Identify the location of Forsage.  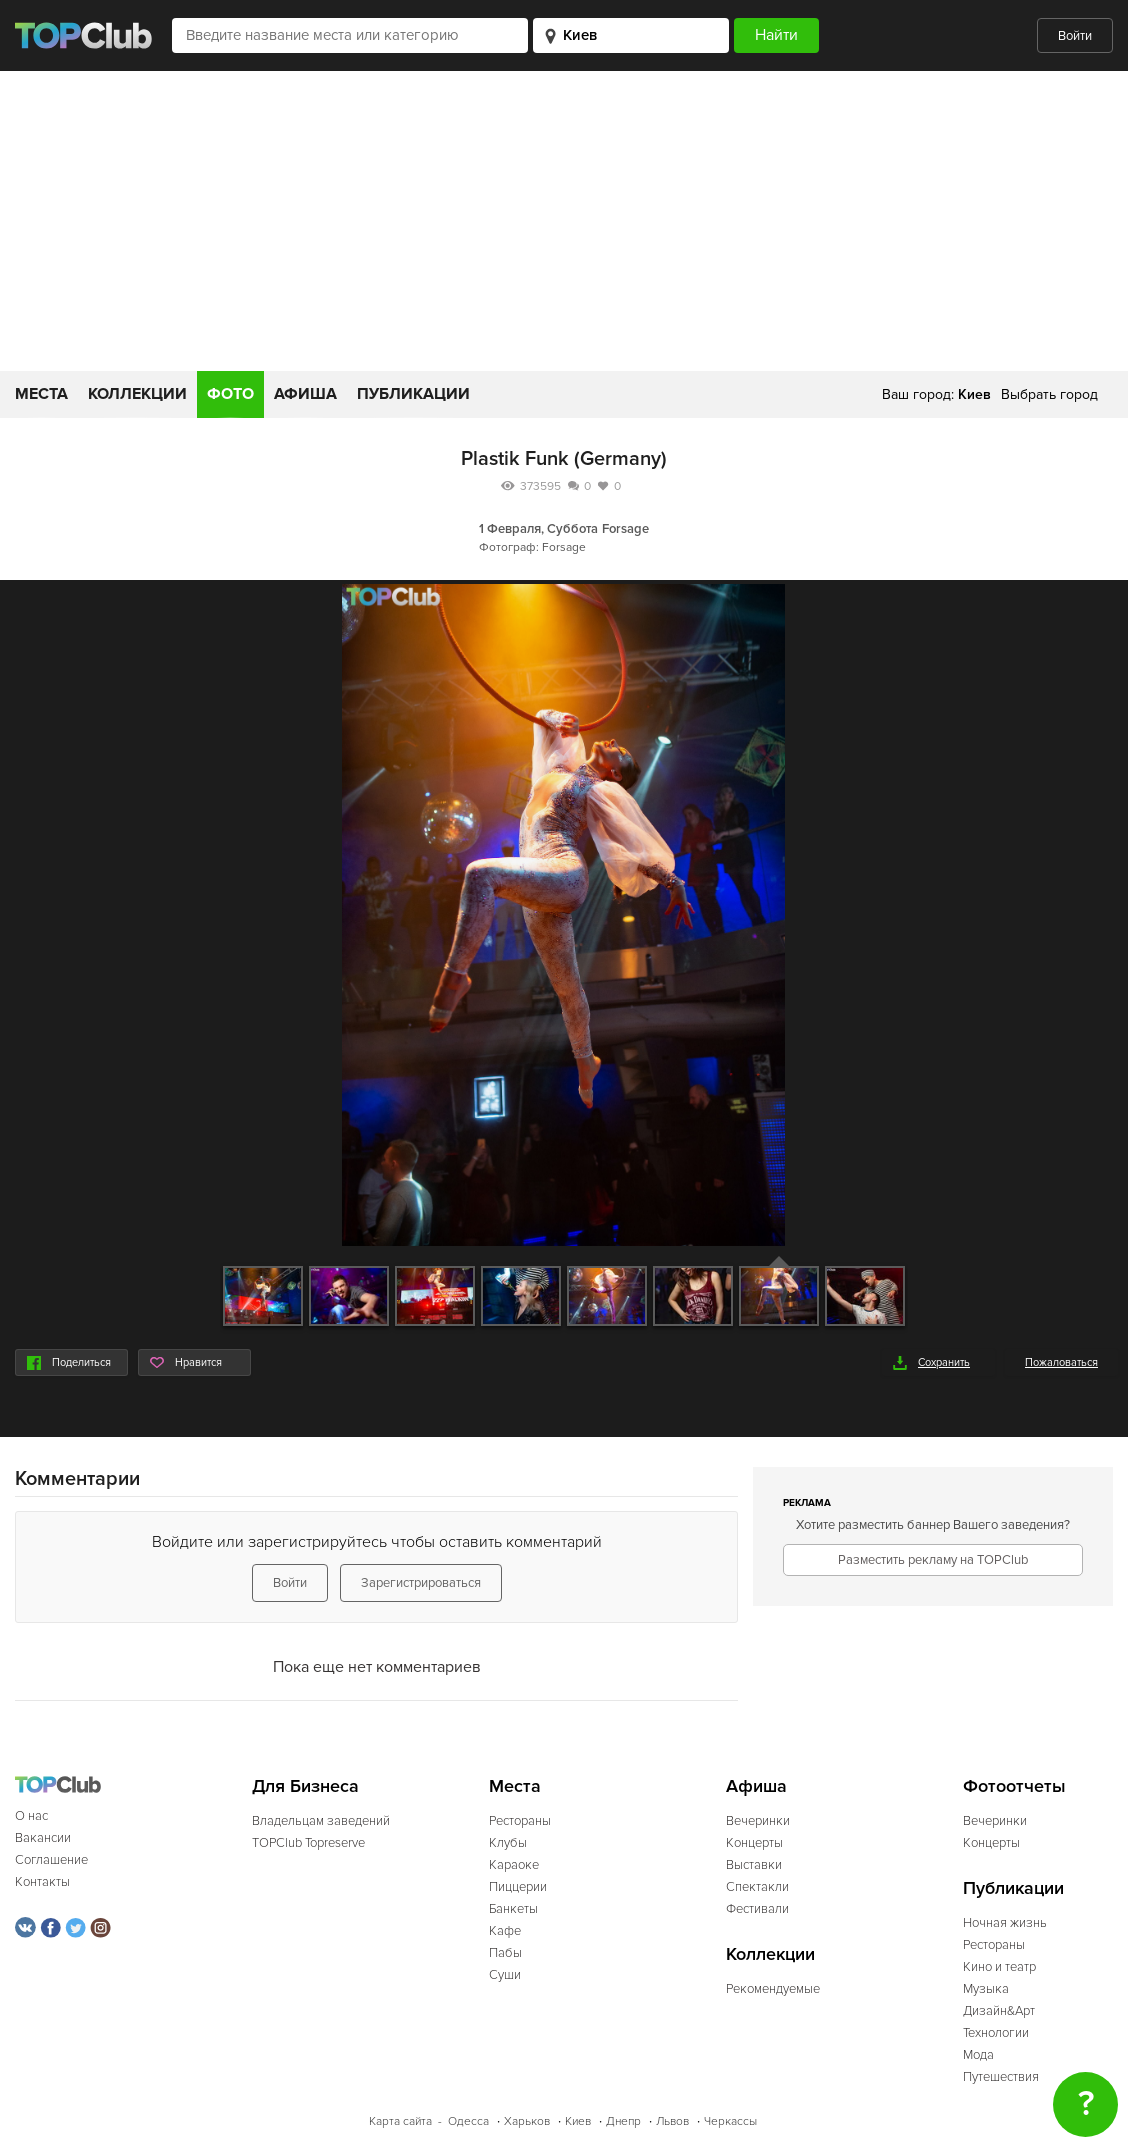
(625, 529).